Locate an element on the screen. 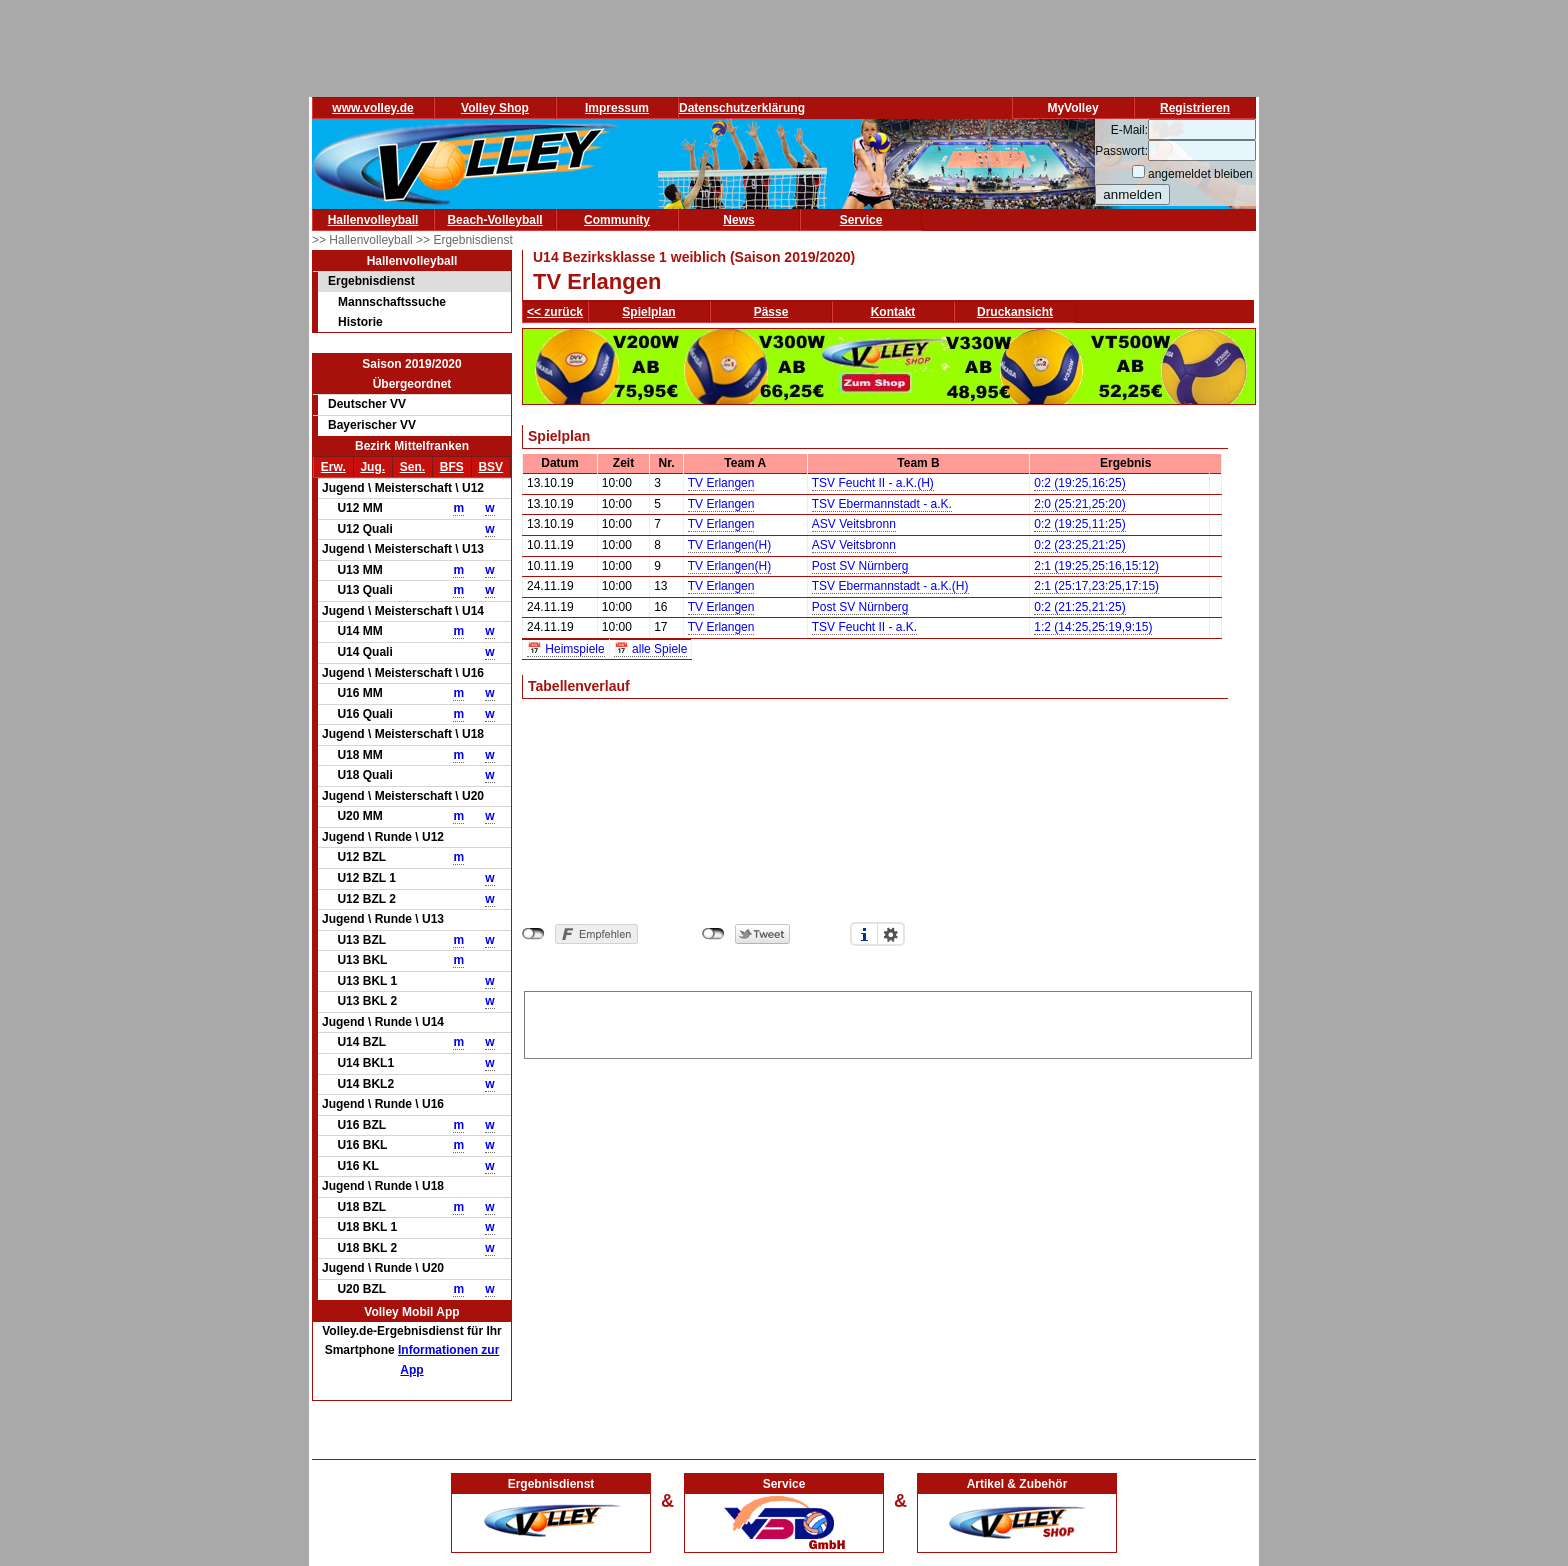  1:2 (14:25,25:19,9:15) is located at coordinates (1093, 627).